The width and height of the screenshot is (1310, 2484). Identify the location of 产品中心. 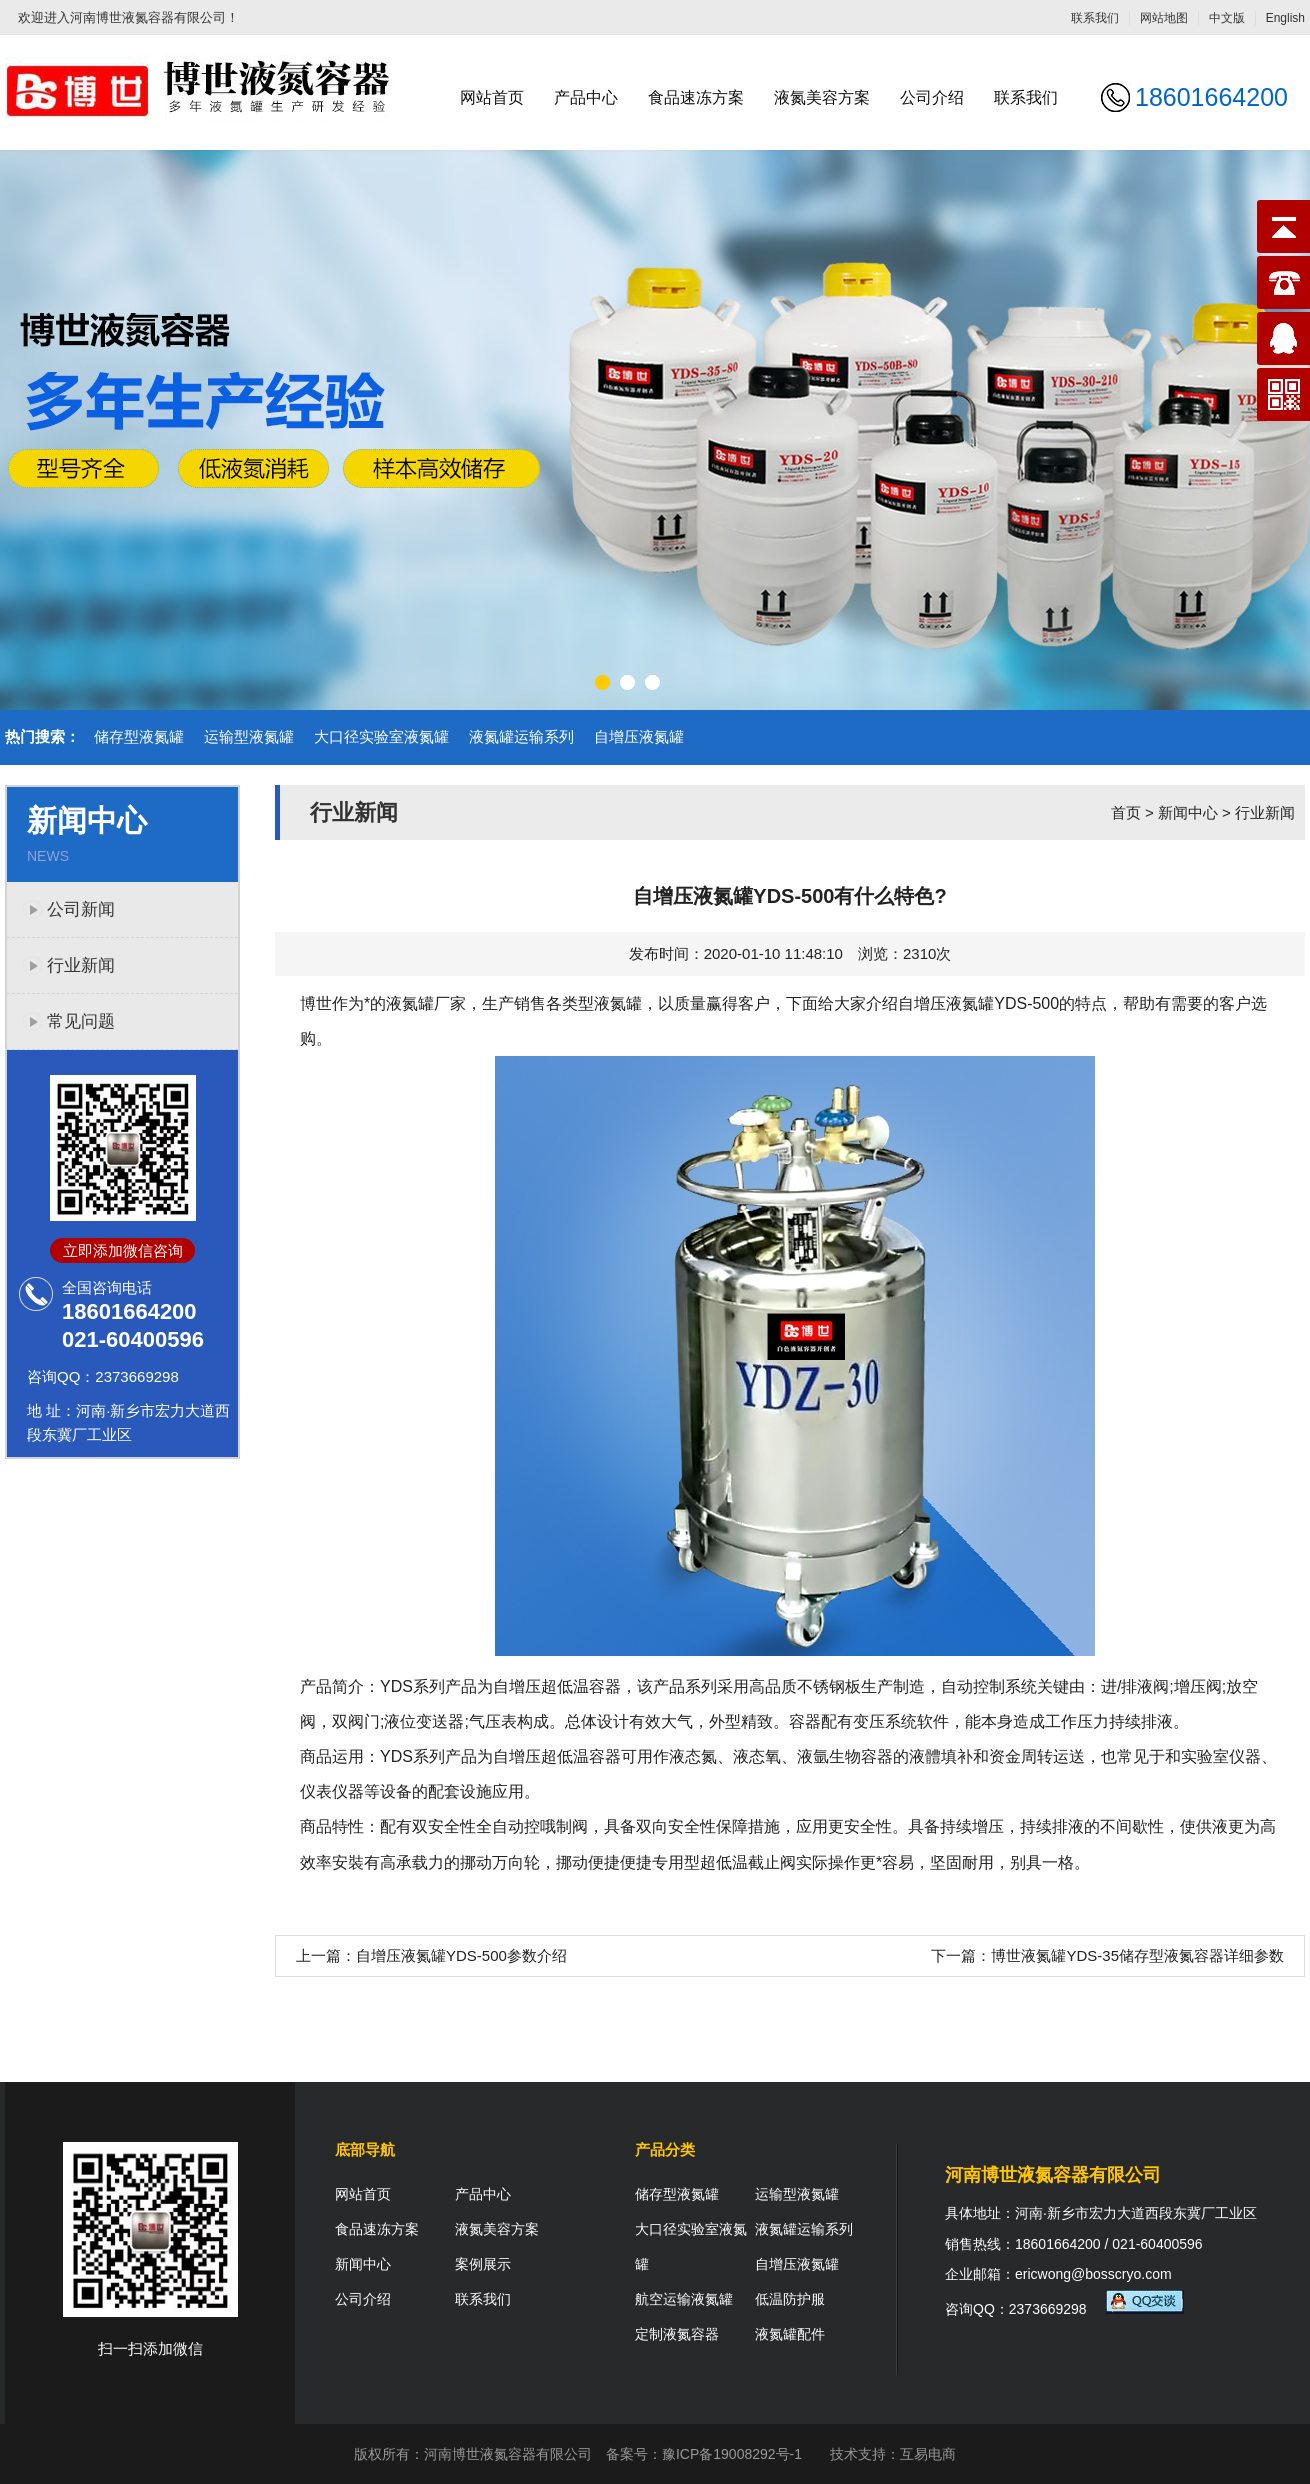
(586, 97).